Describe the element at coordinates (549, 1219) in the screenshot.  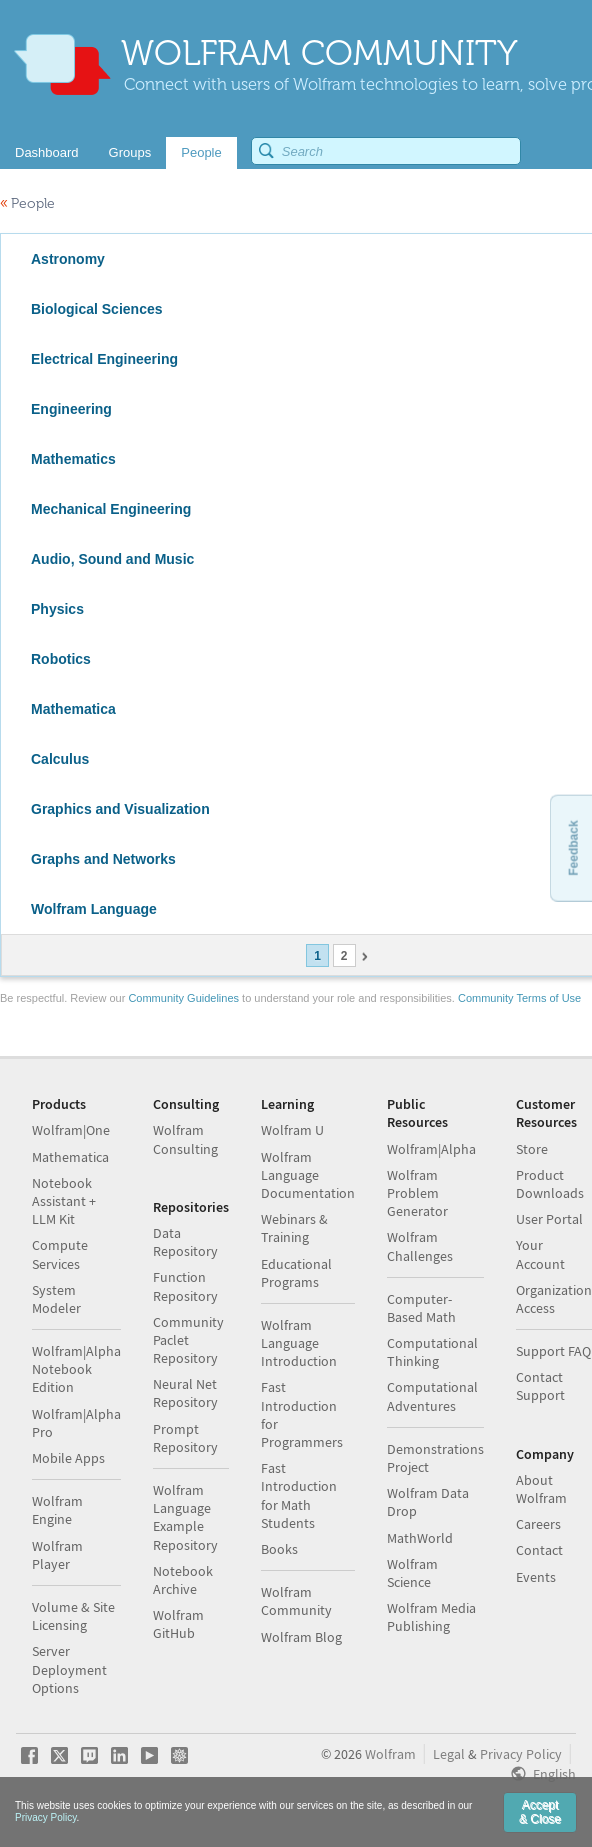
I see `User Portal` at that location.